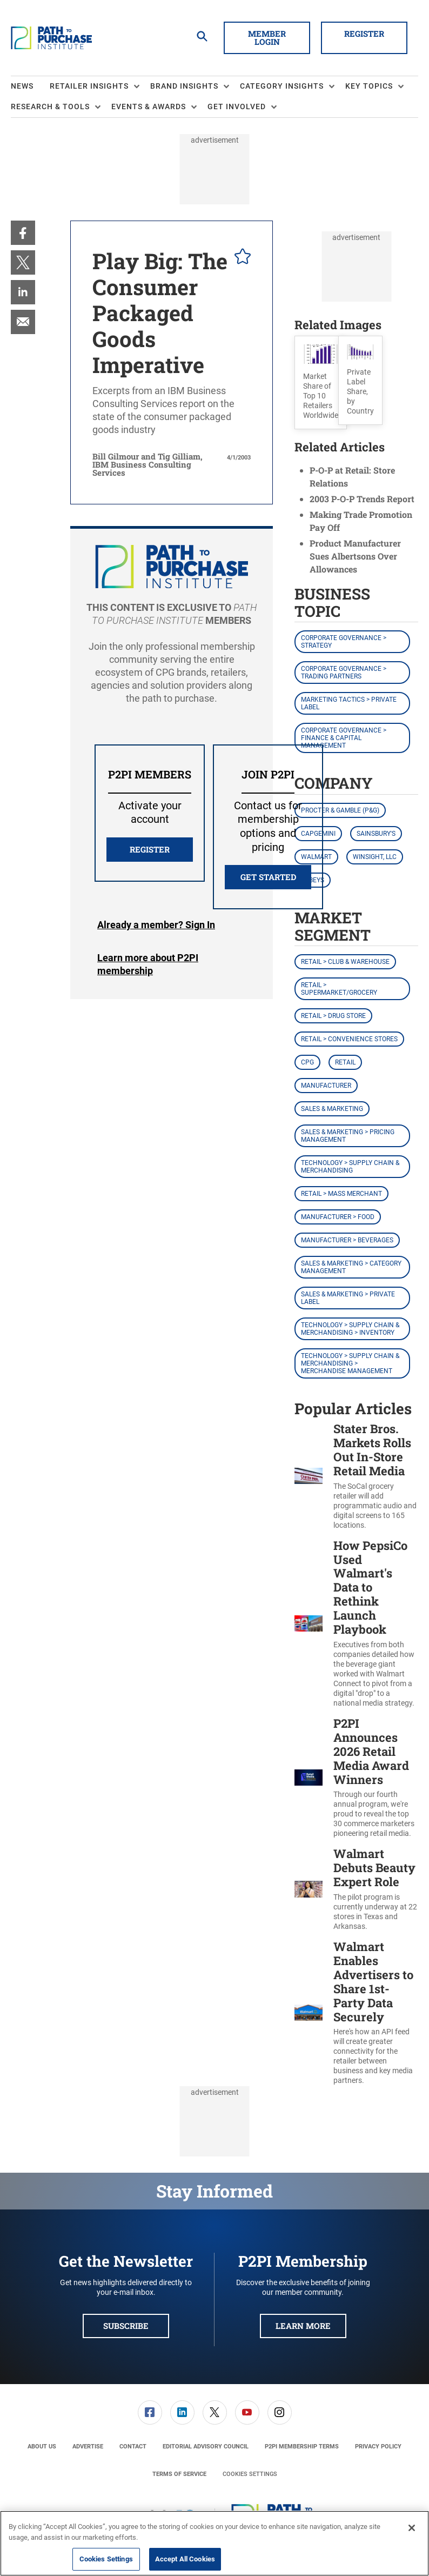 The image size is (429, 2576). What do you see at coordinates (148, 106) in the screenshot?
I see `Events & Awards [button]` at bounding box center [148, 106].